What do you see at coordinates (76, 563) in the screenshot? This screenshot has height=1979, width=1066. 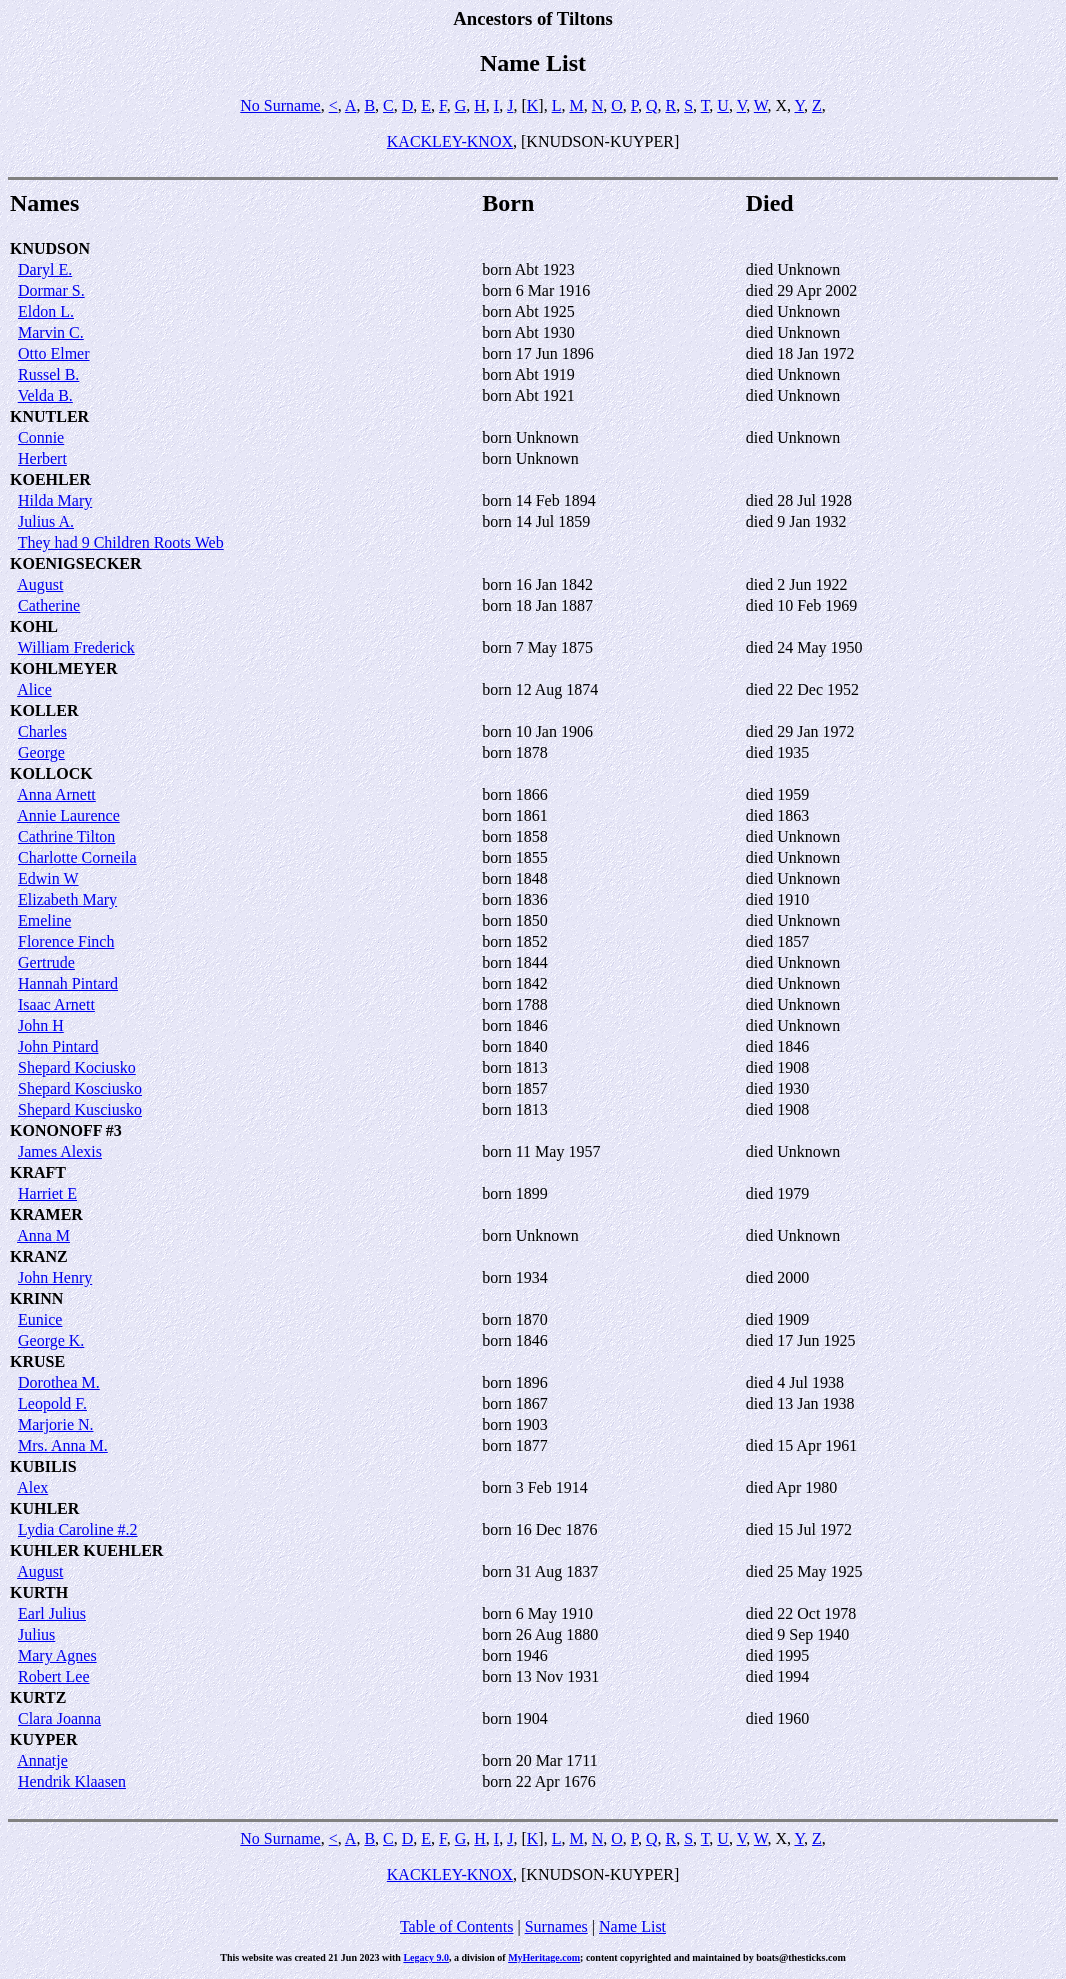 I see `KOENIGSECKER` at bounding box center [76, 563].